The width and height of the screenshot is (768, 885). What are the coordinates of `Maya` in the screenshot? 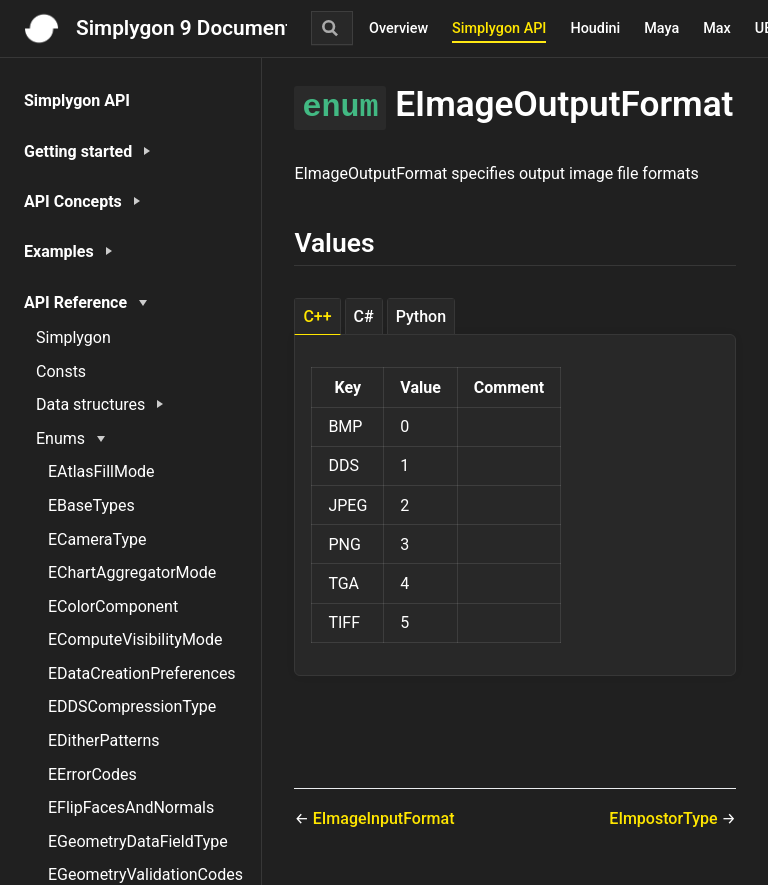 It's located at (661, 28).